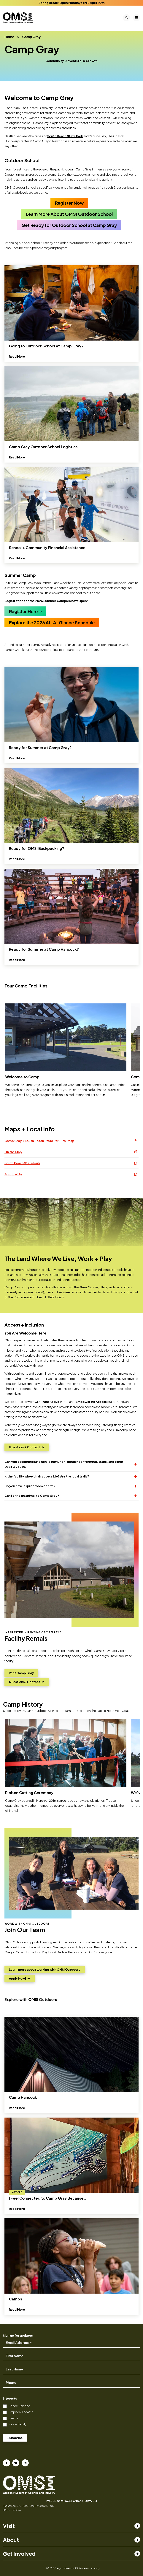  Describe the element at coordinates (69, 225) in the screenshot. I see `Get Ready for Outdoor School at Camp Gray` at that location.